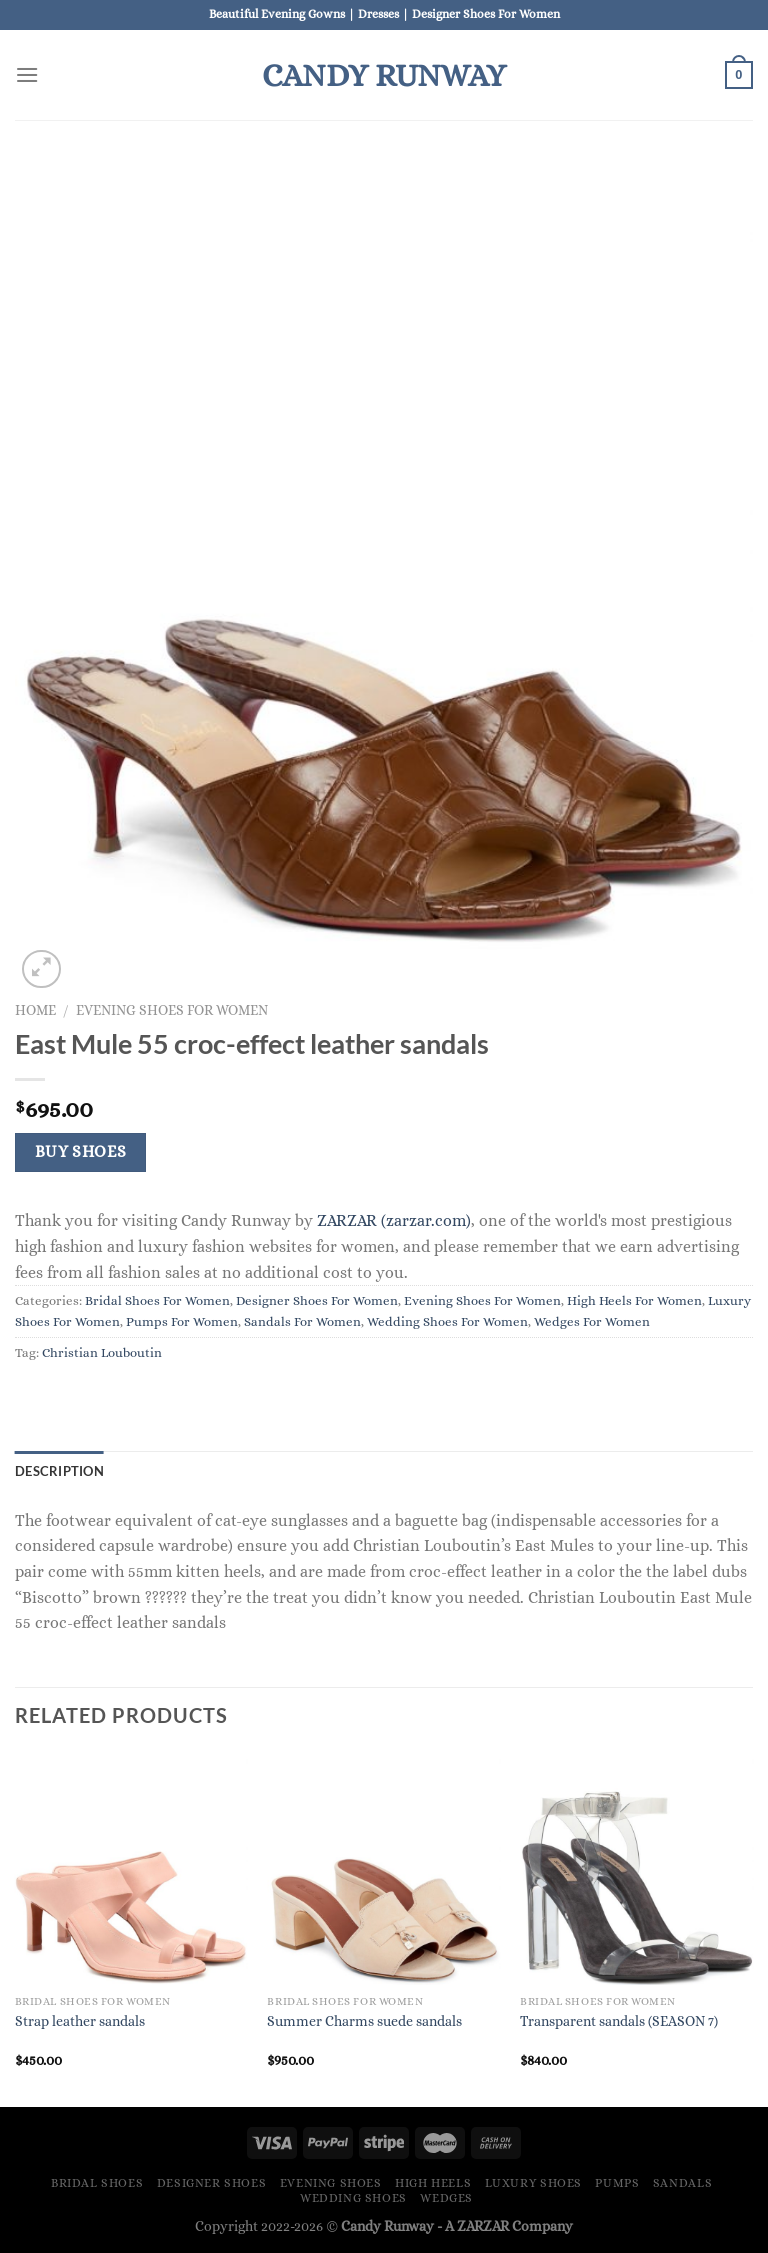 The height and width of the screenshot is (2253, 768). What do you see at coordinates (317, 1300) in the screenshot?
I see `Designer Shoes For Women` at bounding box center [317, 1300].